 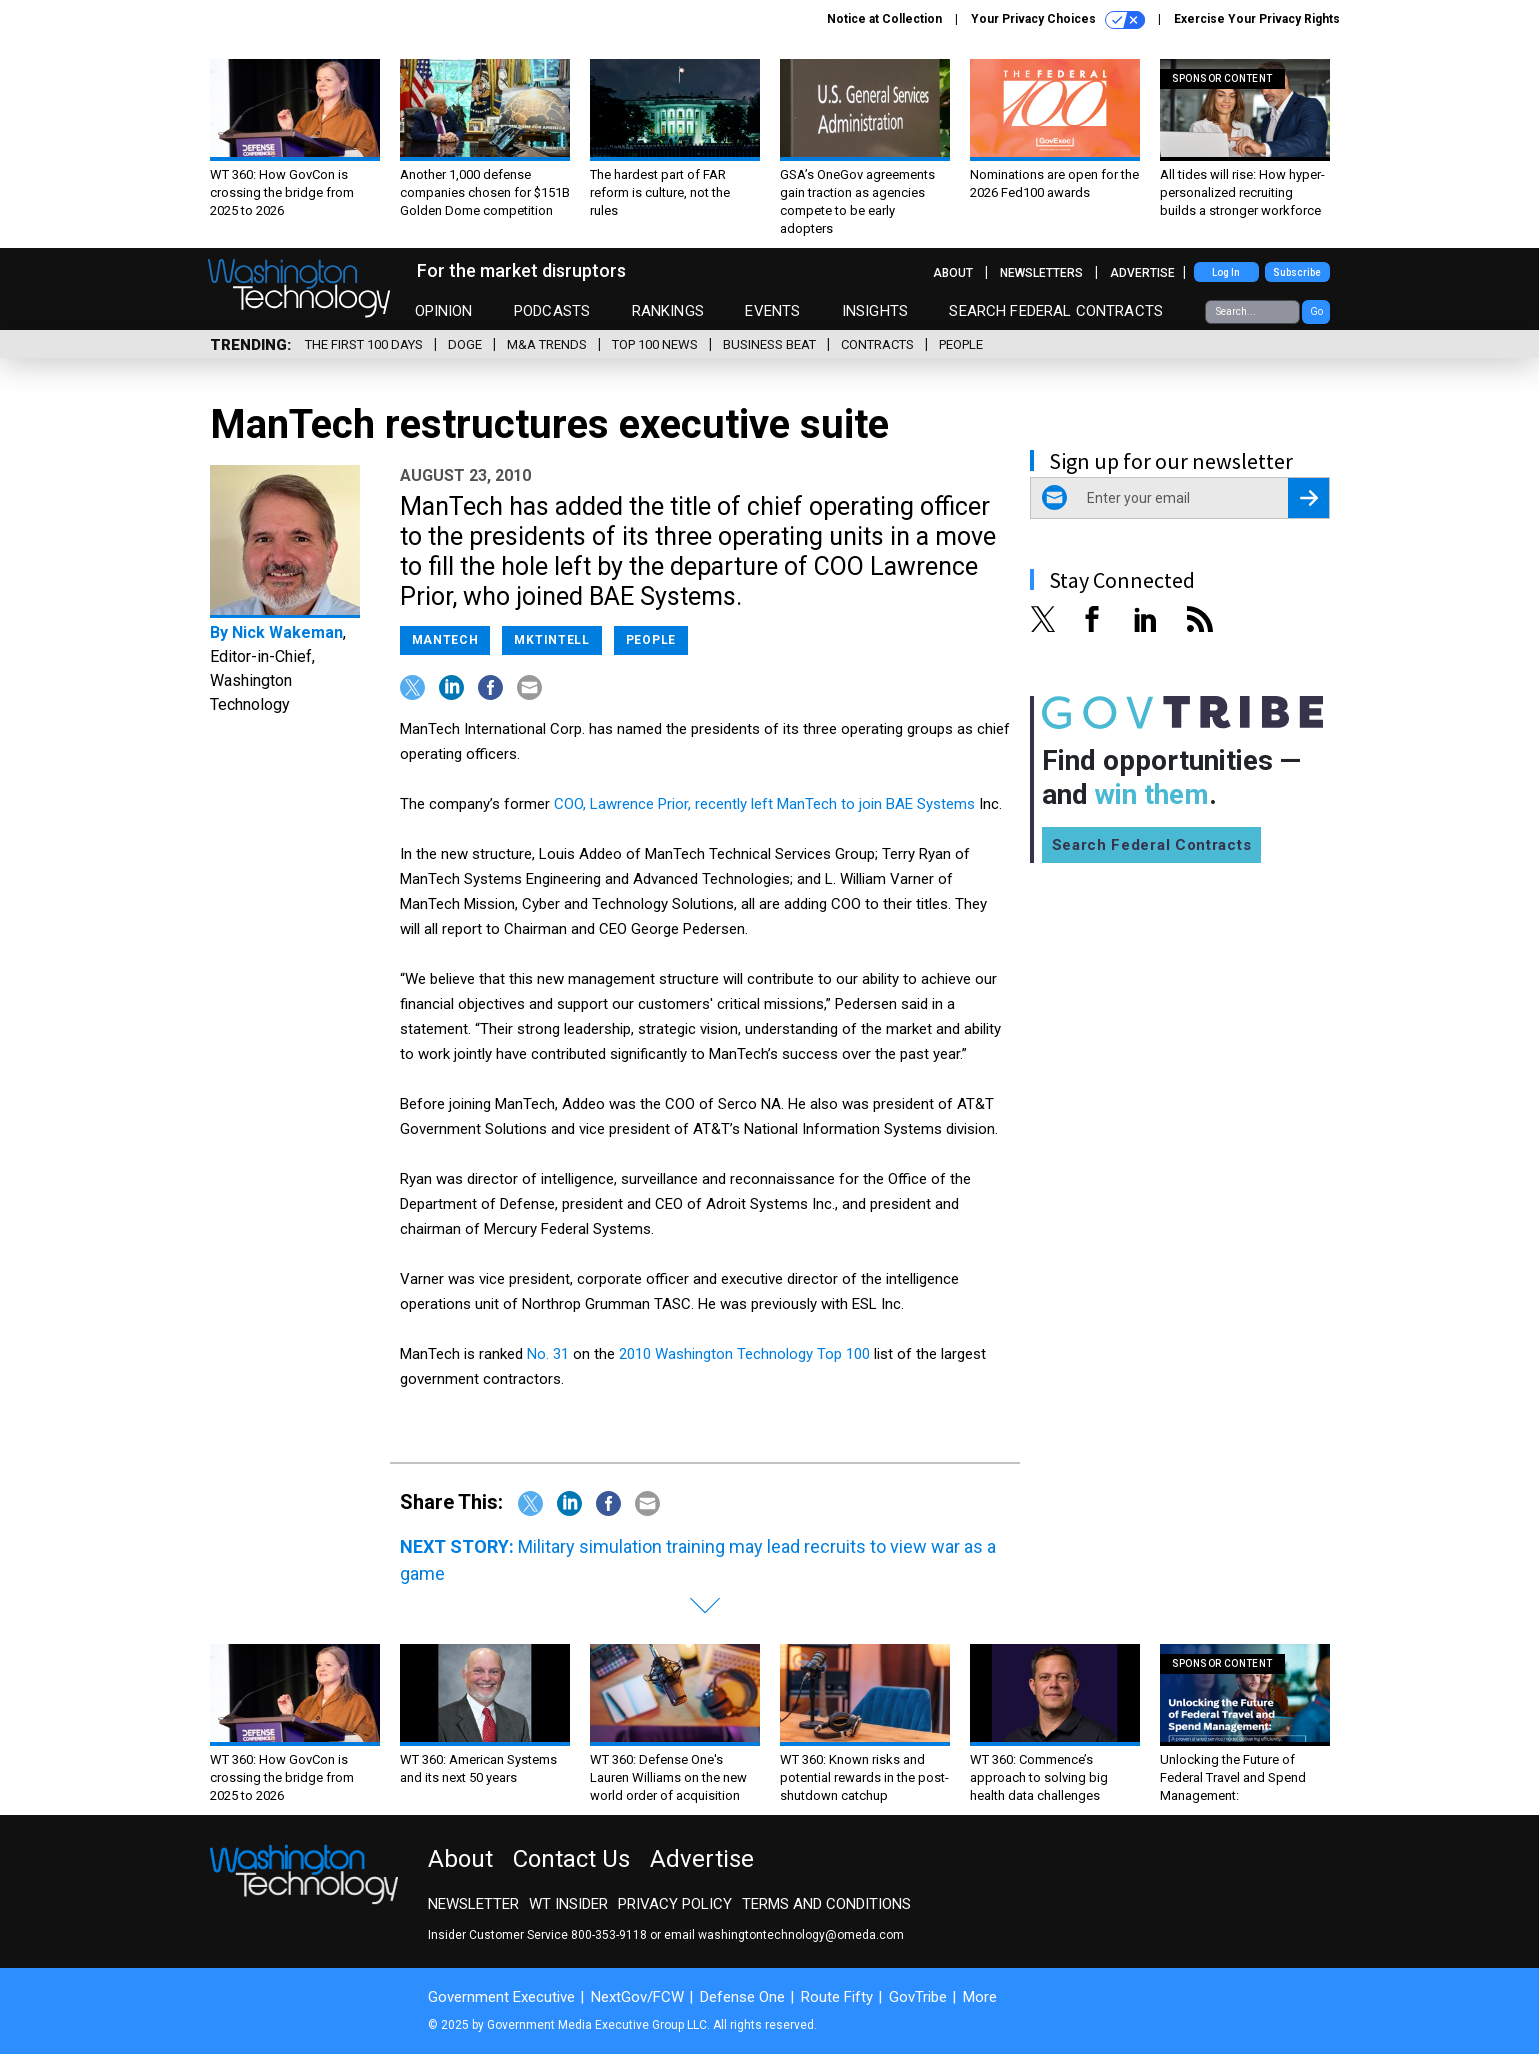 I want to click on Opinion, so click(x=444, y=311).